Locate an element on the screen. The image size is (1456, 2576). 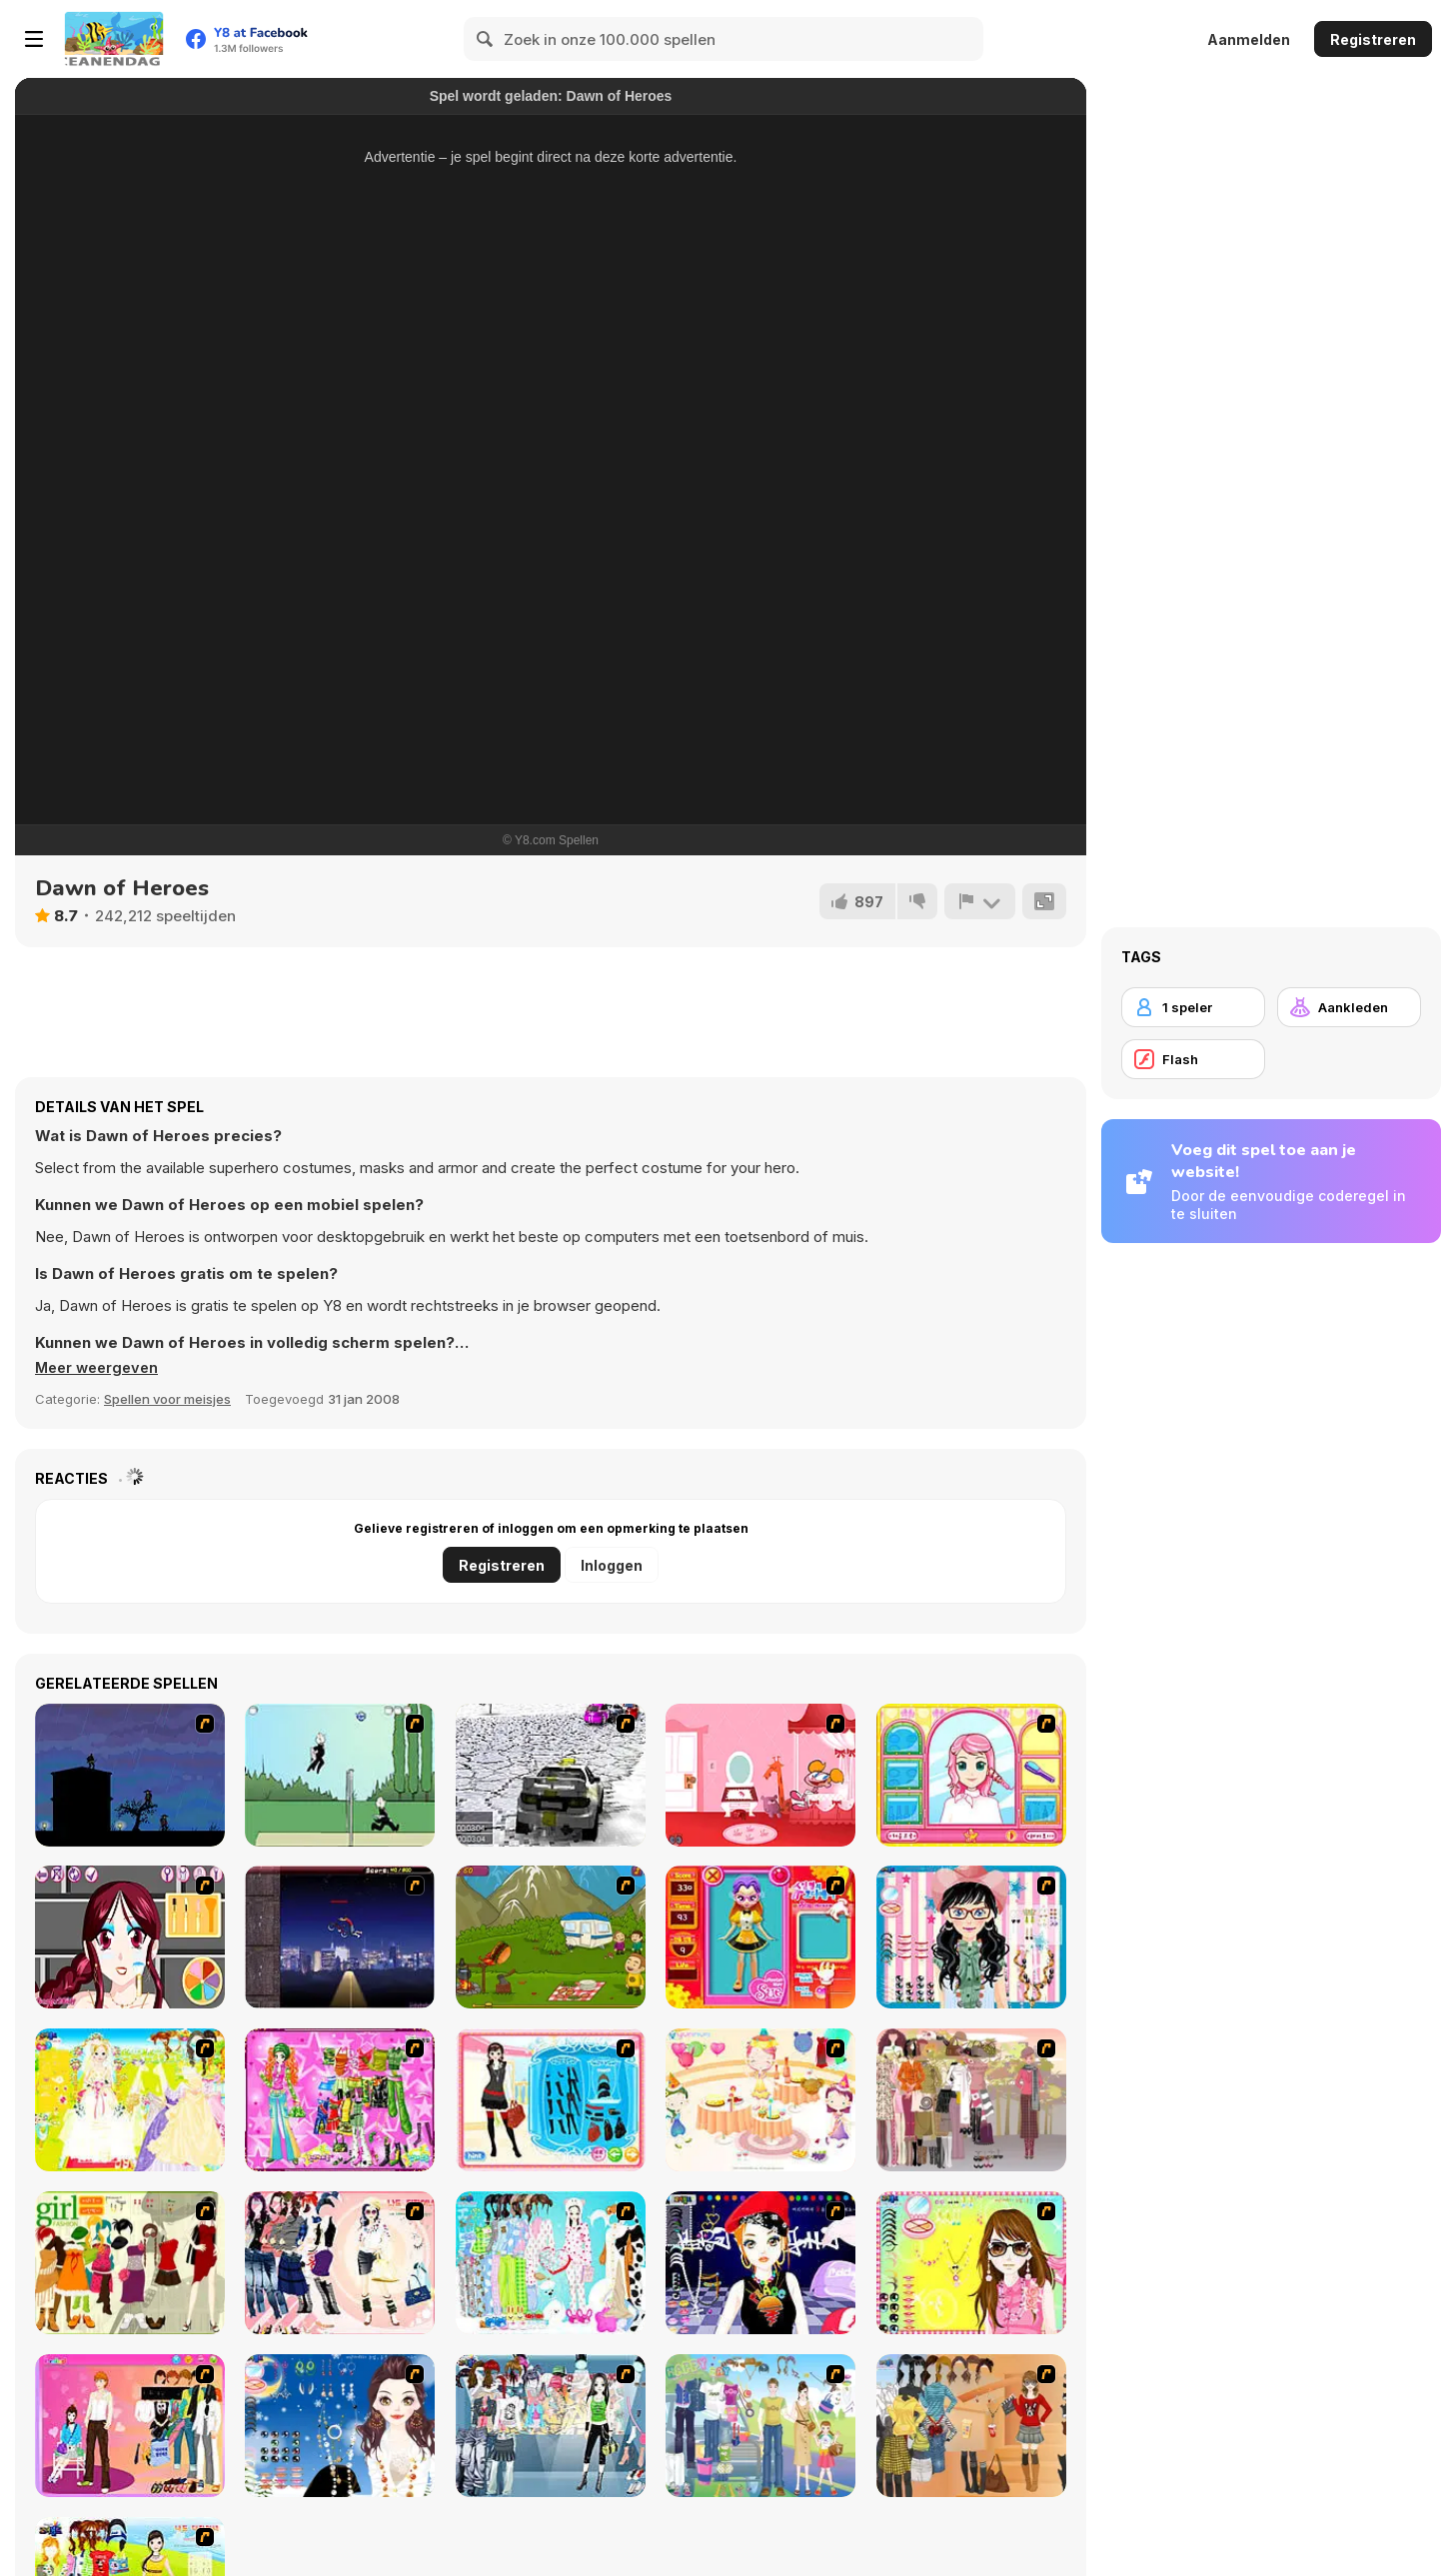
[Dress Up Bride] is located at coordinates (130, 2099).